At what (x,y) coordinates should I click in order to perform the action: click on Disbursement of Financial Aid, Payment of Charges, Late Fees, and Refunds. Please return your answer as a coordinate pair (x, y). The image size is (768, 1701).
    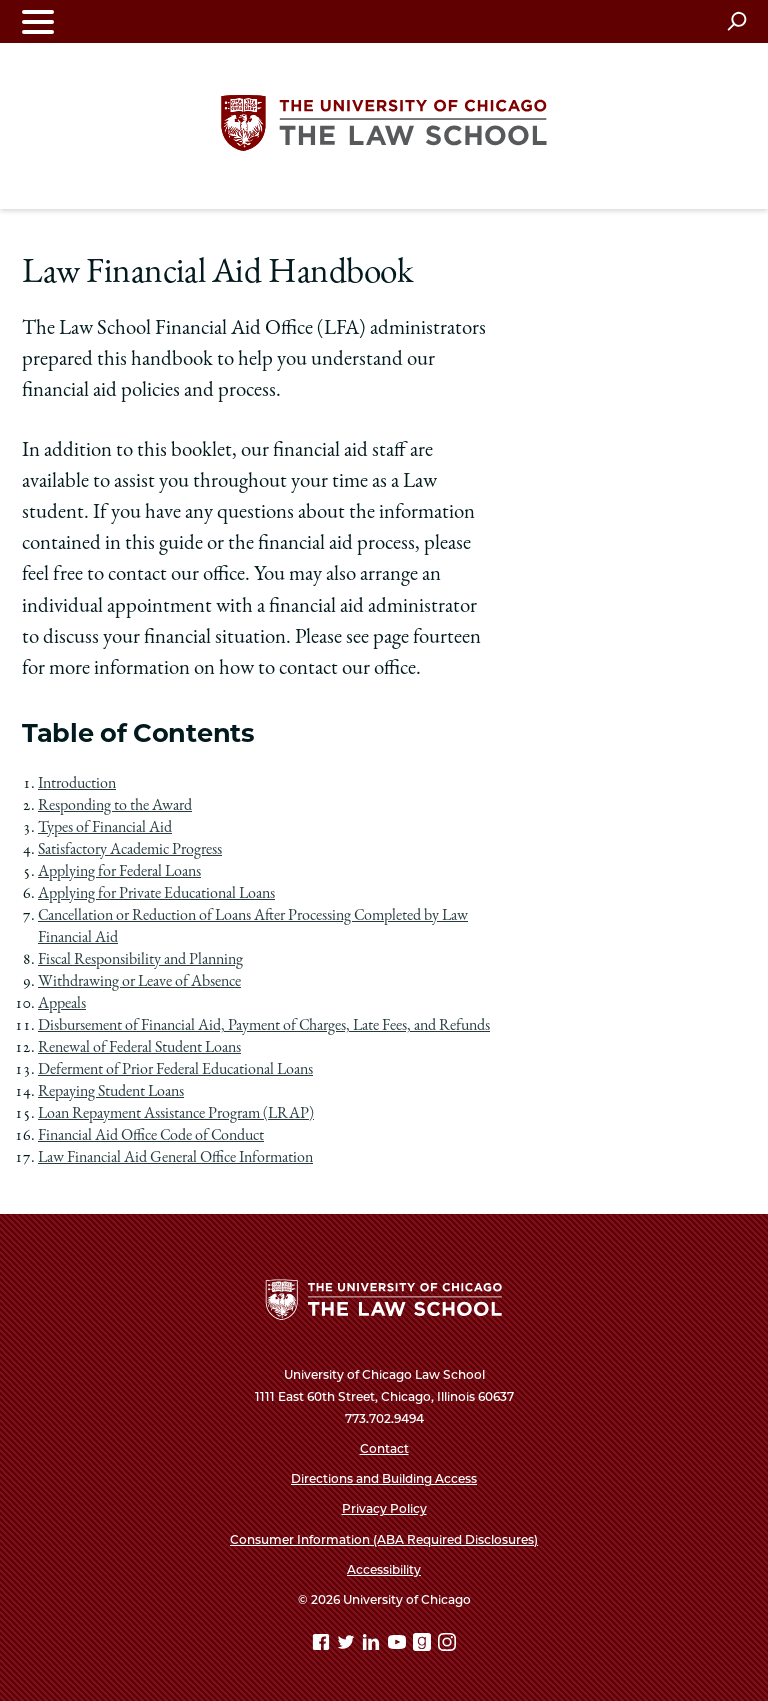
    Looking at the image, I should click on (264, 1027).